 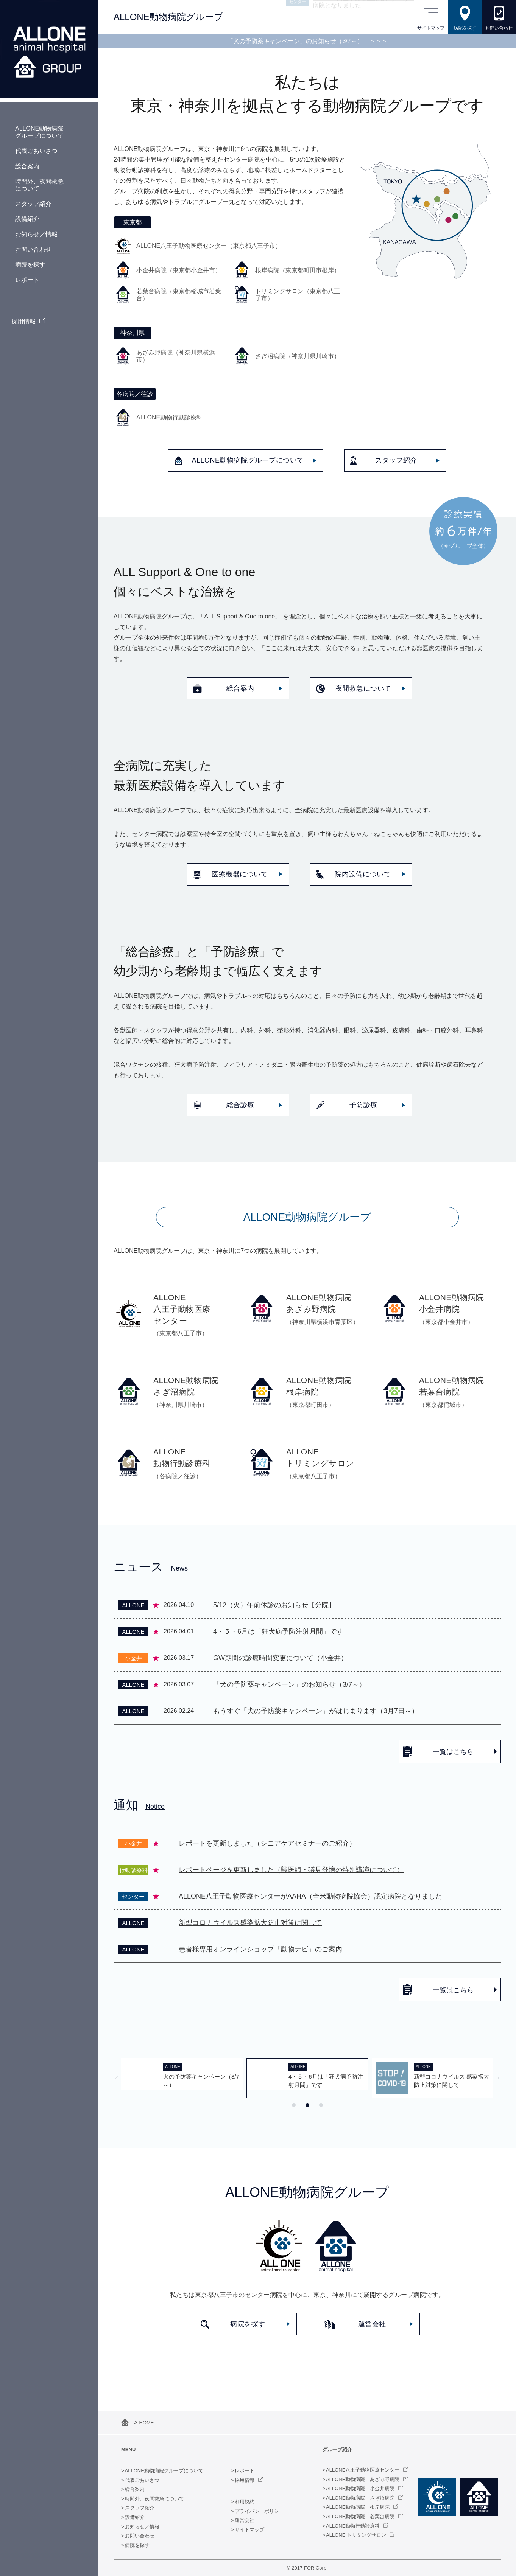 I want to click on ALLONE動物病院 根岸病院, so click(x=358, y=2507).